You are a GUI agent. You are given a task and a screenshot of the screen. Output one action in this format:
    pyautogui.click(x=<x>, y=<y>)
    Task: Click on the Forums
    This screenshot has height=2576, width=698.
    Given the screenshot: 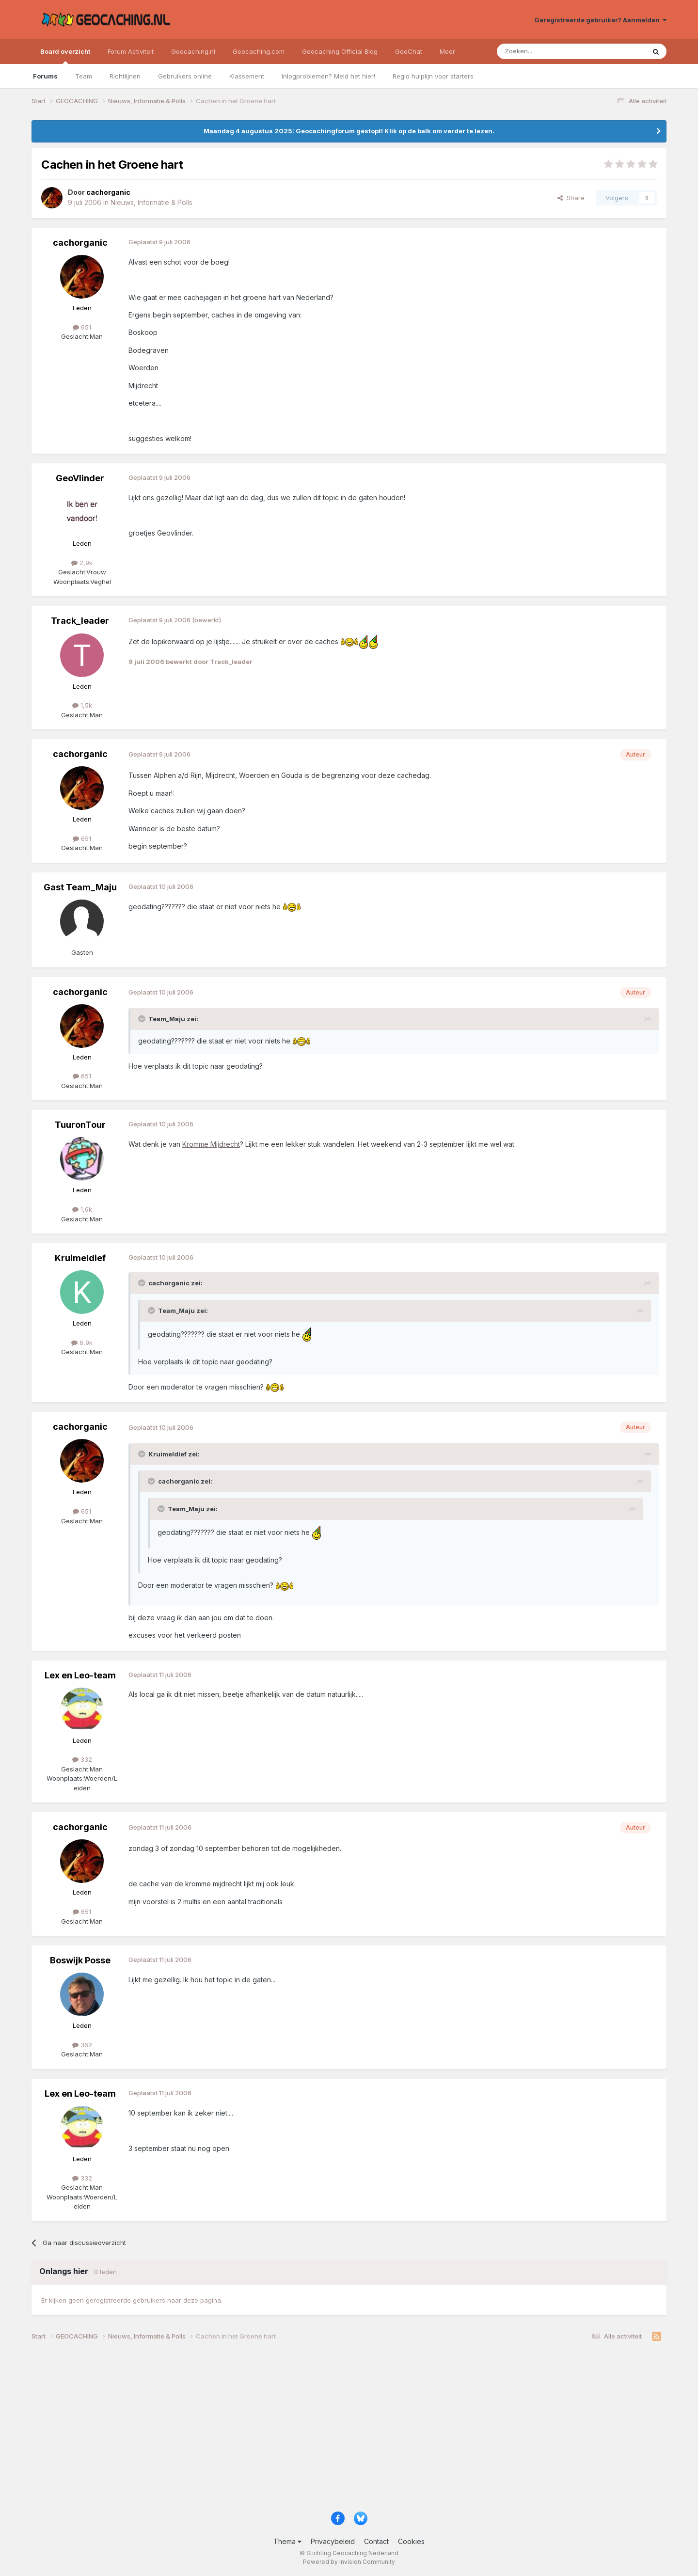 What is the action you would take?
    pyautogui.click(x=45, y=76)
    